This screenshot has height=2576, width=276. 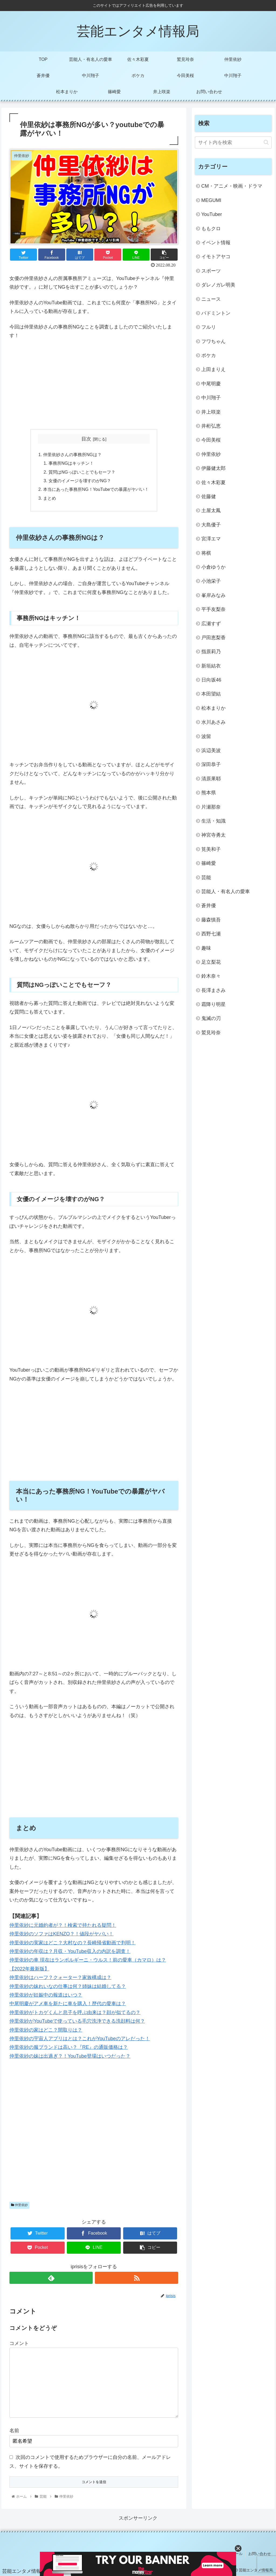 What do you see at coordinates (93, 384) in the screenshot?
I see `[Advertisement]` at bounding box center [93, 384].